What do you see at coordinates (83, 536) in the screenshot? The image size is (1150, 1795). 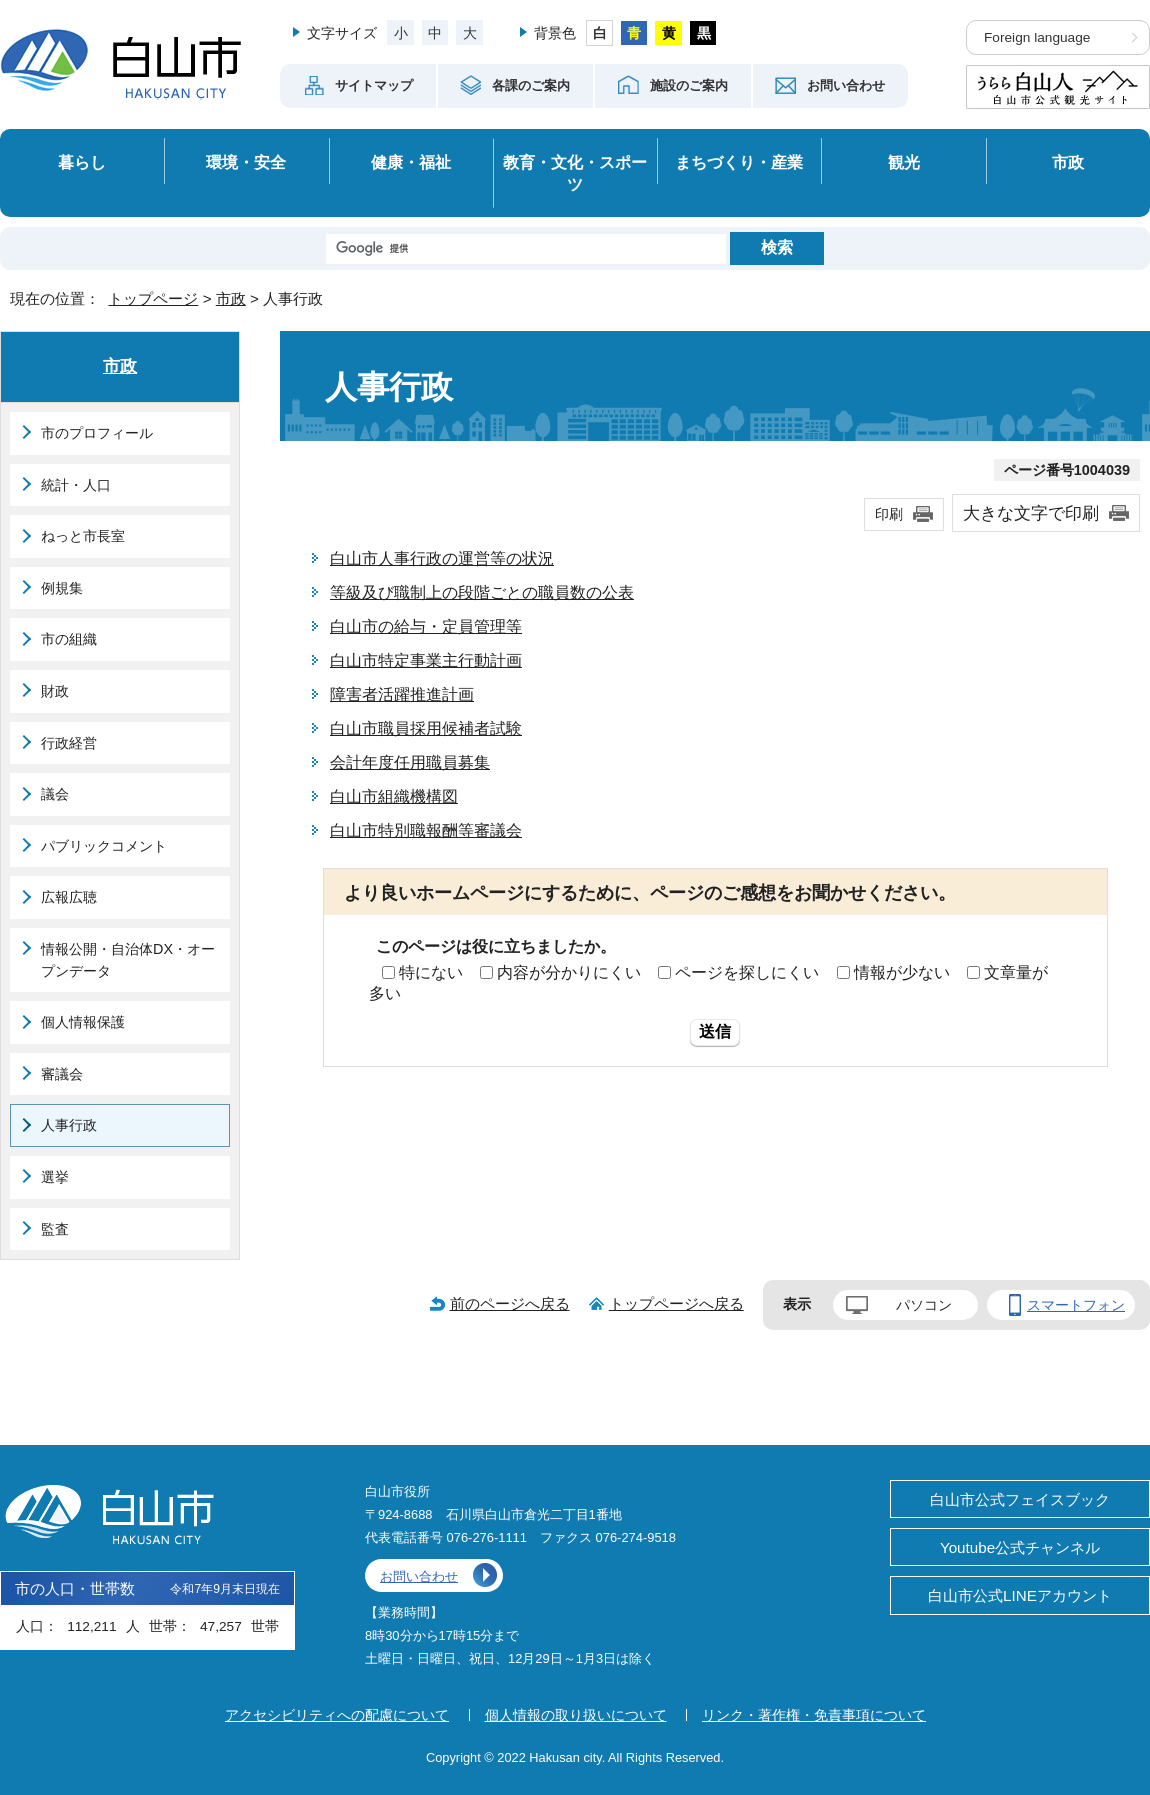 I see `ねっと市長室` at bounding box center [83, 536].